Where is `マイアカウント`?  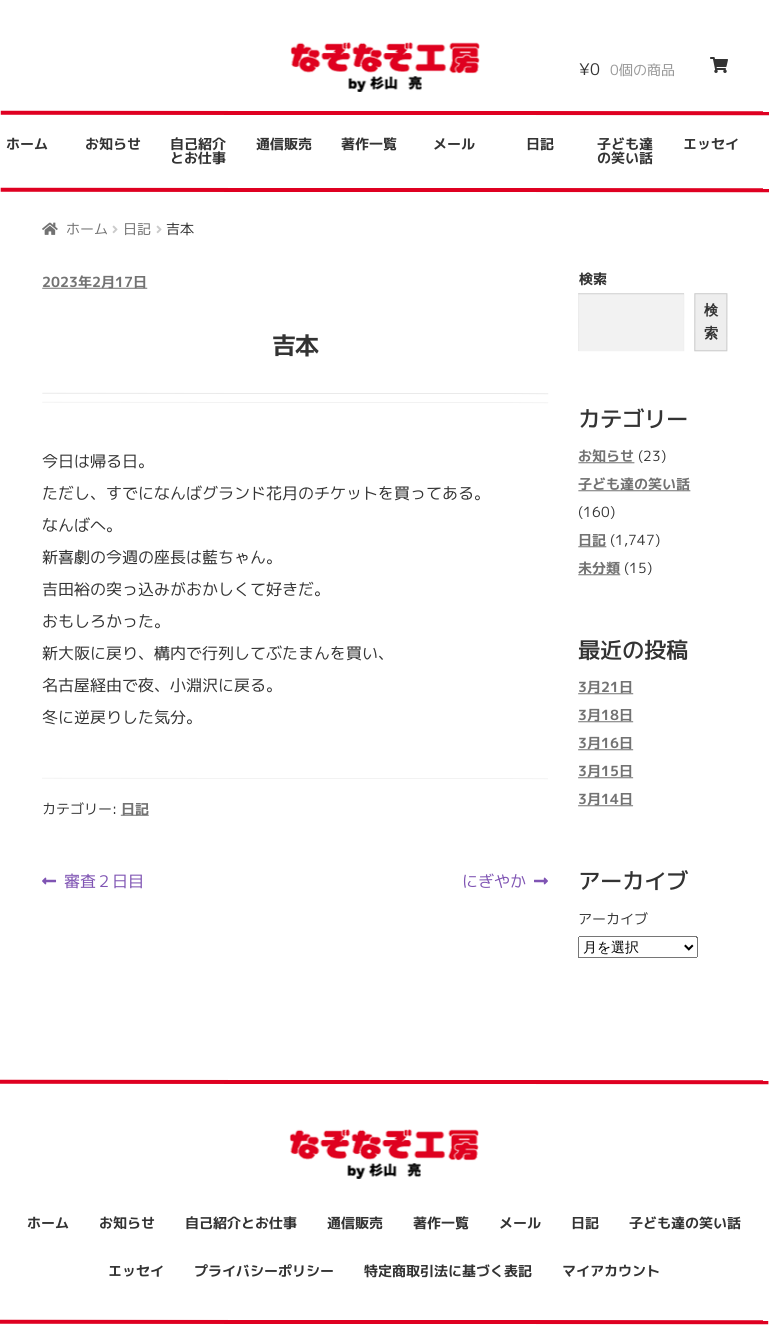 マイアカウント is located at coordinates (611, 1270).